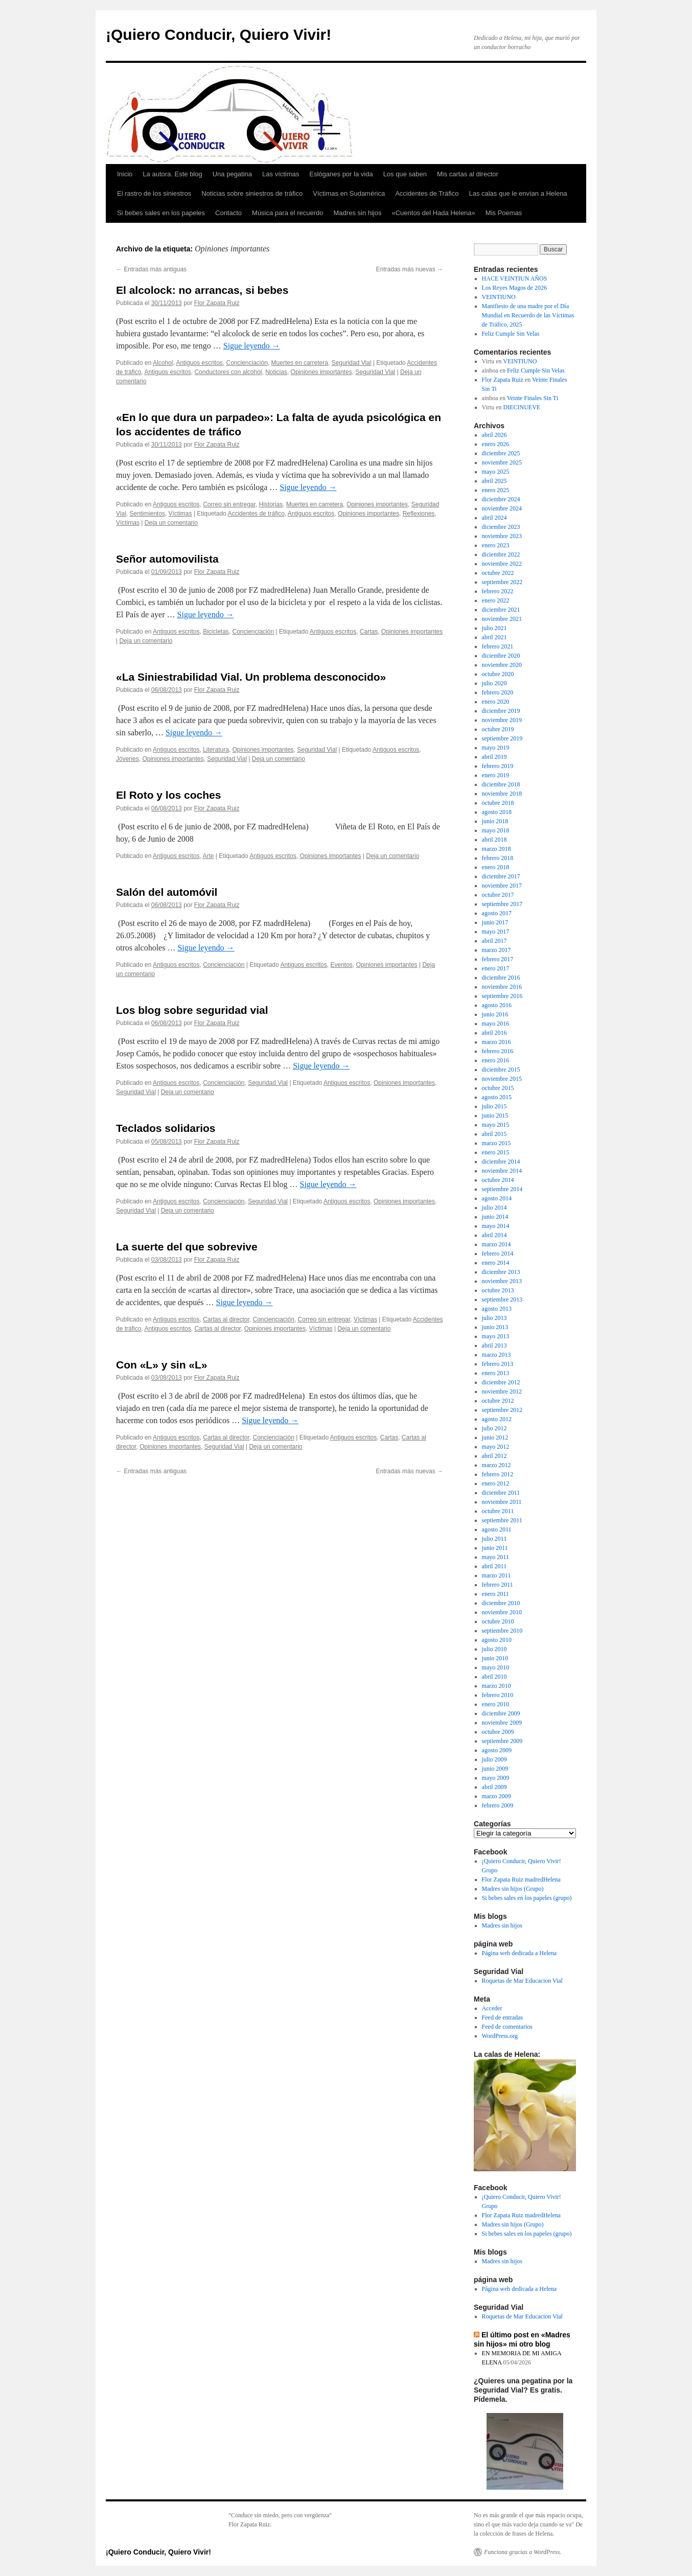  Describe the element at coordinates (147, 513) in the screenshot. I see `Sentimientos` at that location.